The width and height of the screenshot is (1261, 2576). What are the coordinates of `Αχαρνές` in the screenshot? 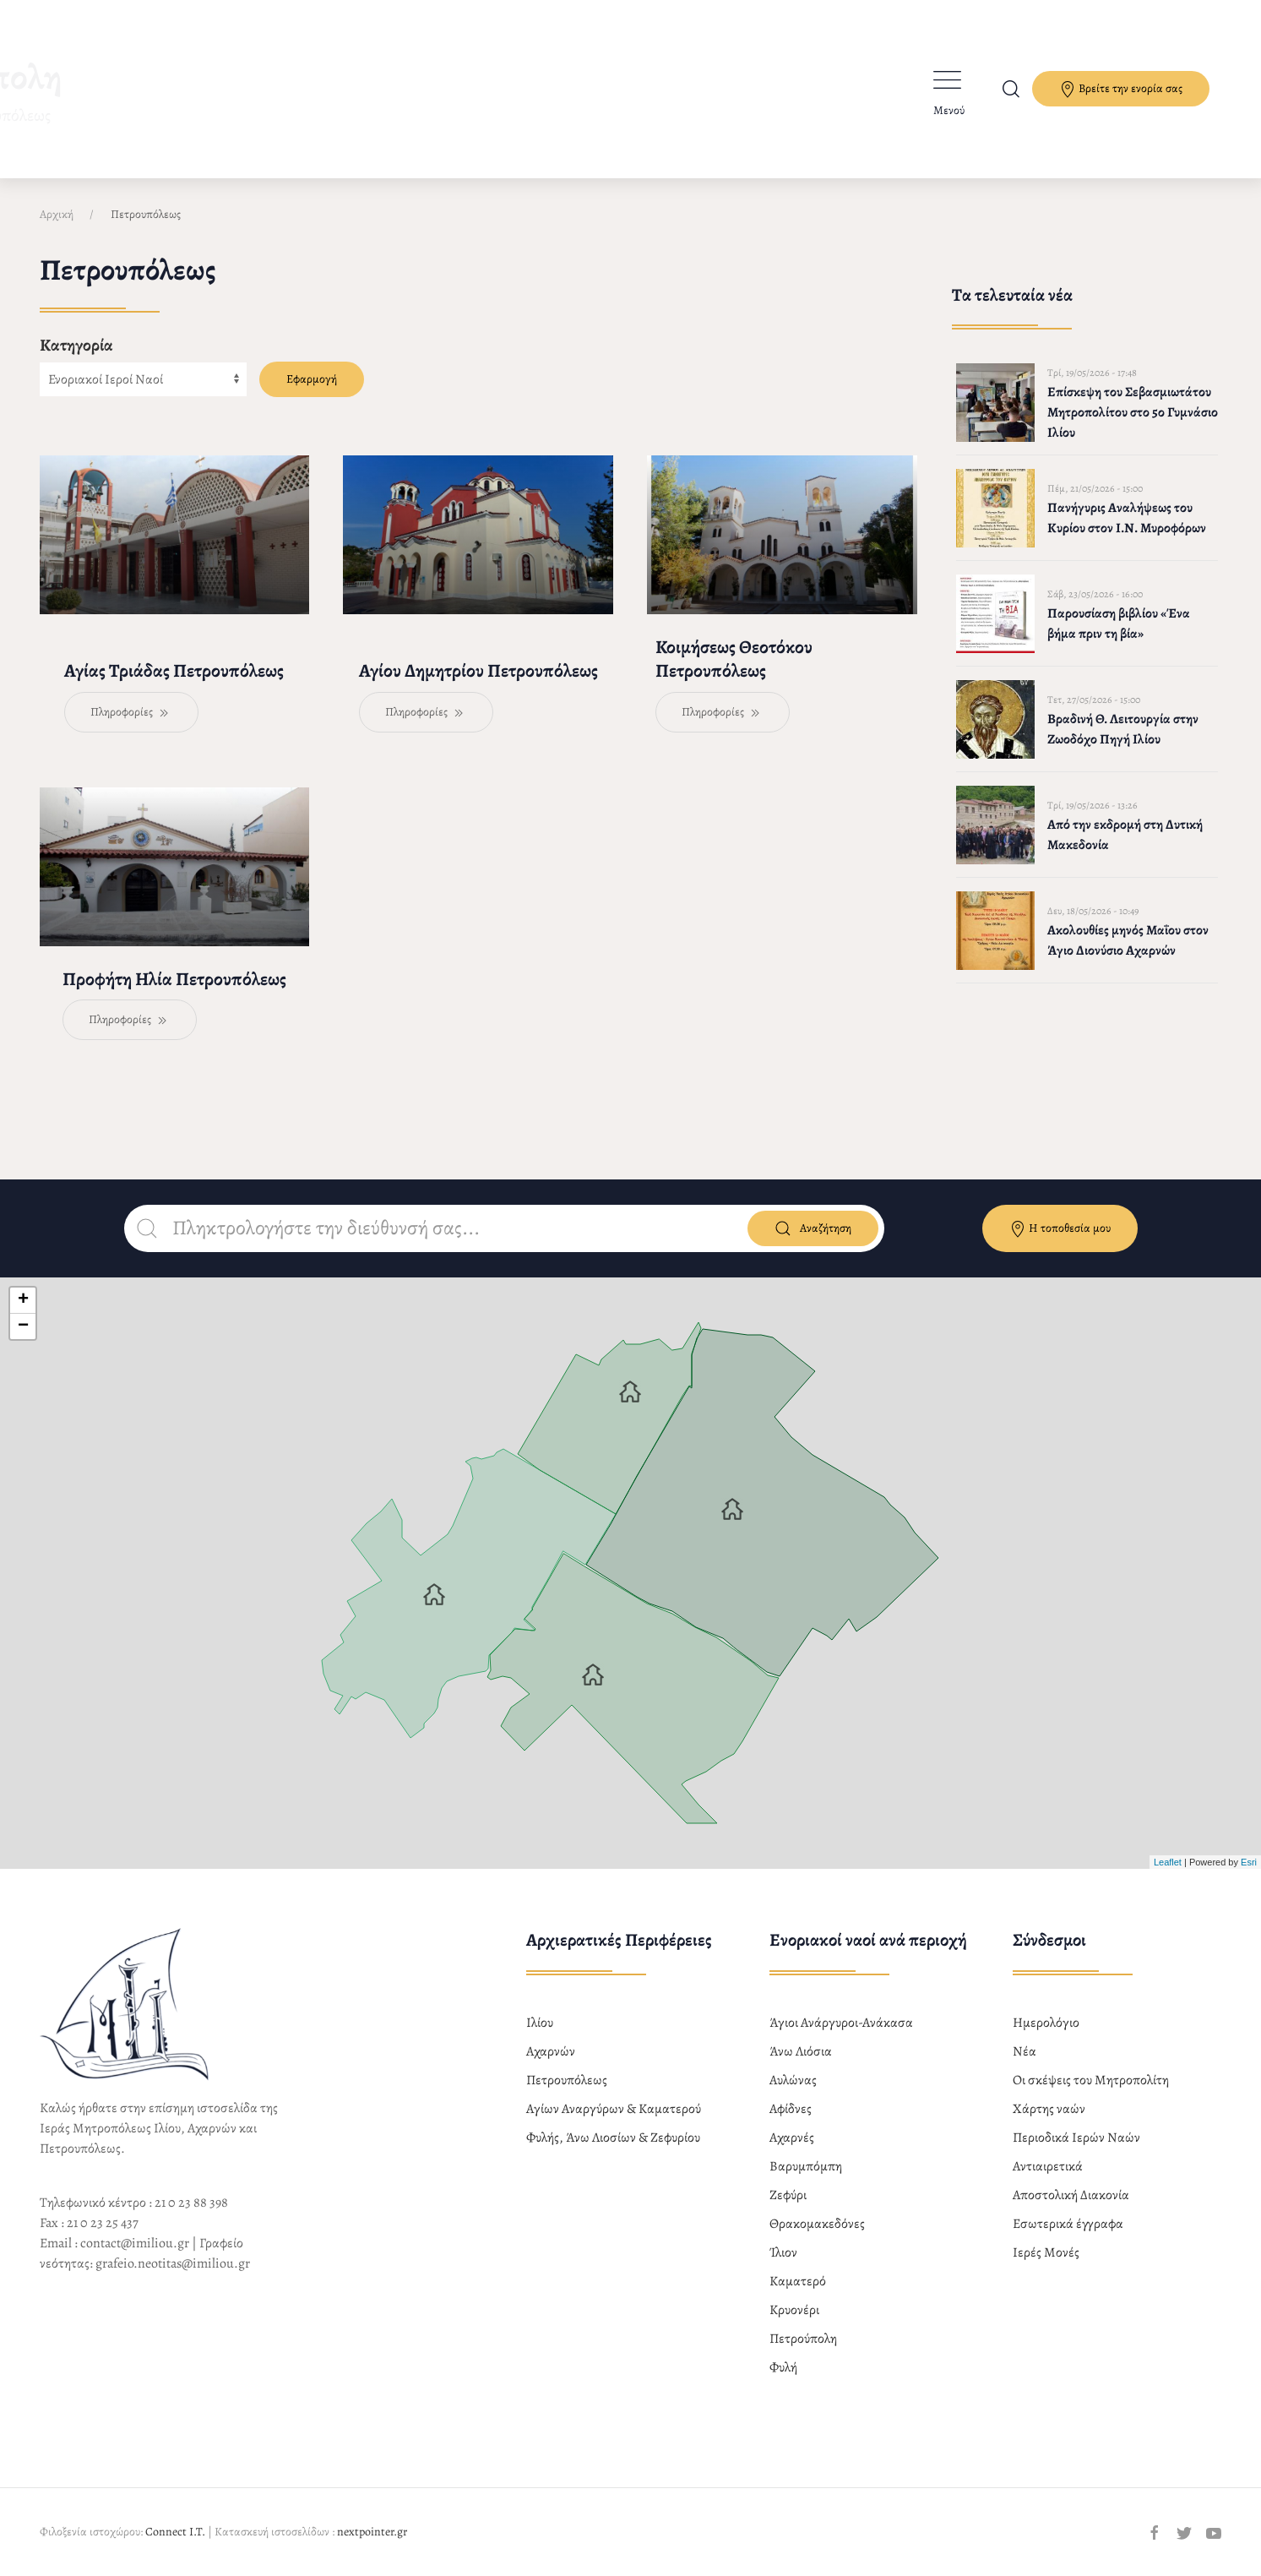 It's located at (791, 2137).